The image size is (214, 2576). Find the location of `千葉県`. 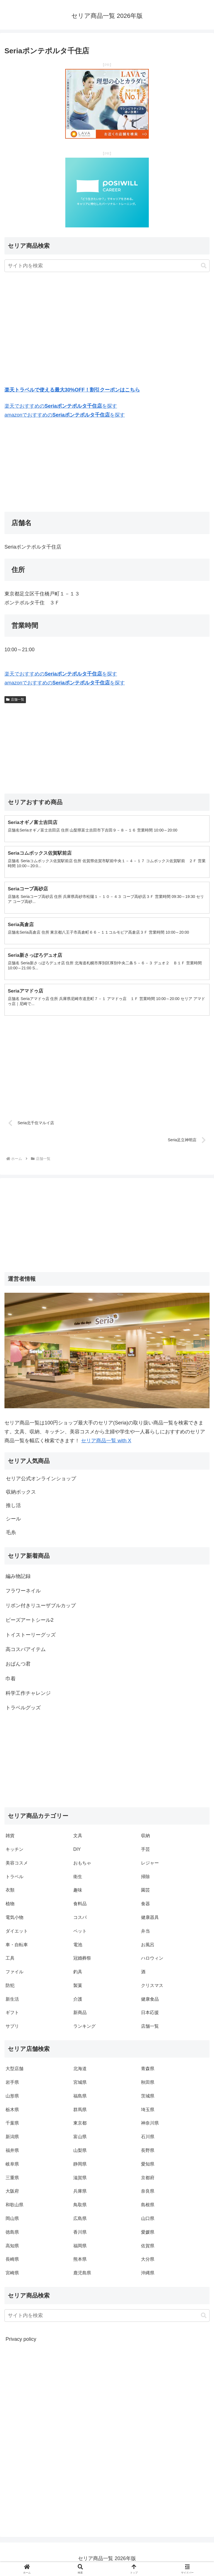

千葉県 is located at coordinates (12, 2124).